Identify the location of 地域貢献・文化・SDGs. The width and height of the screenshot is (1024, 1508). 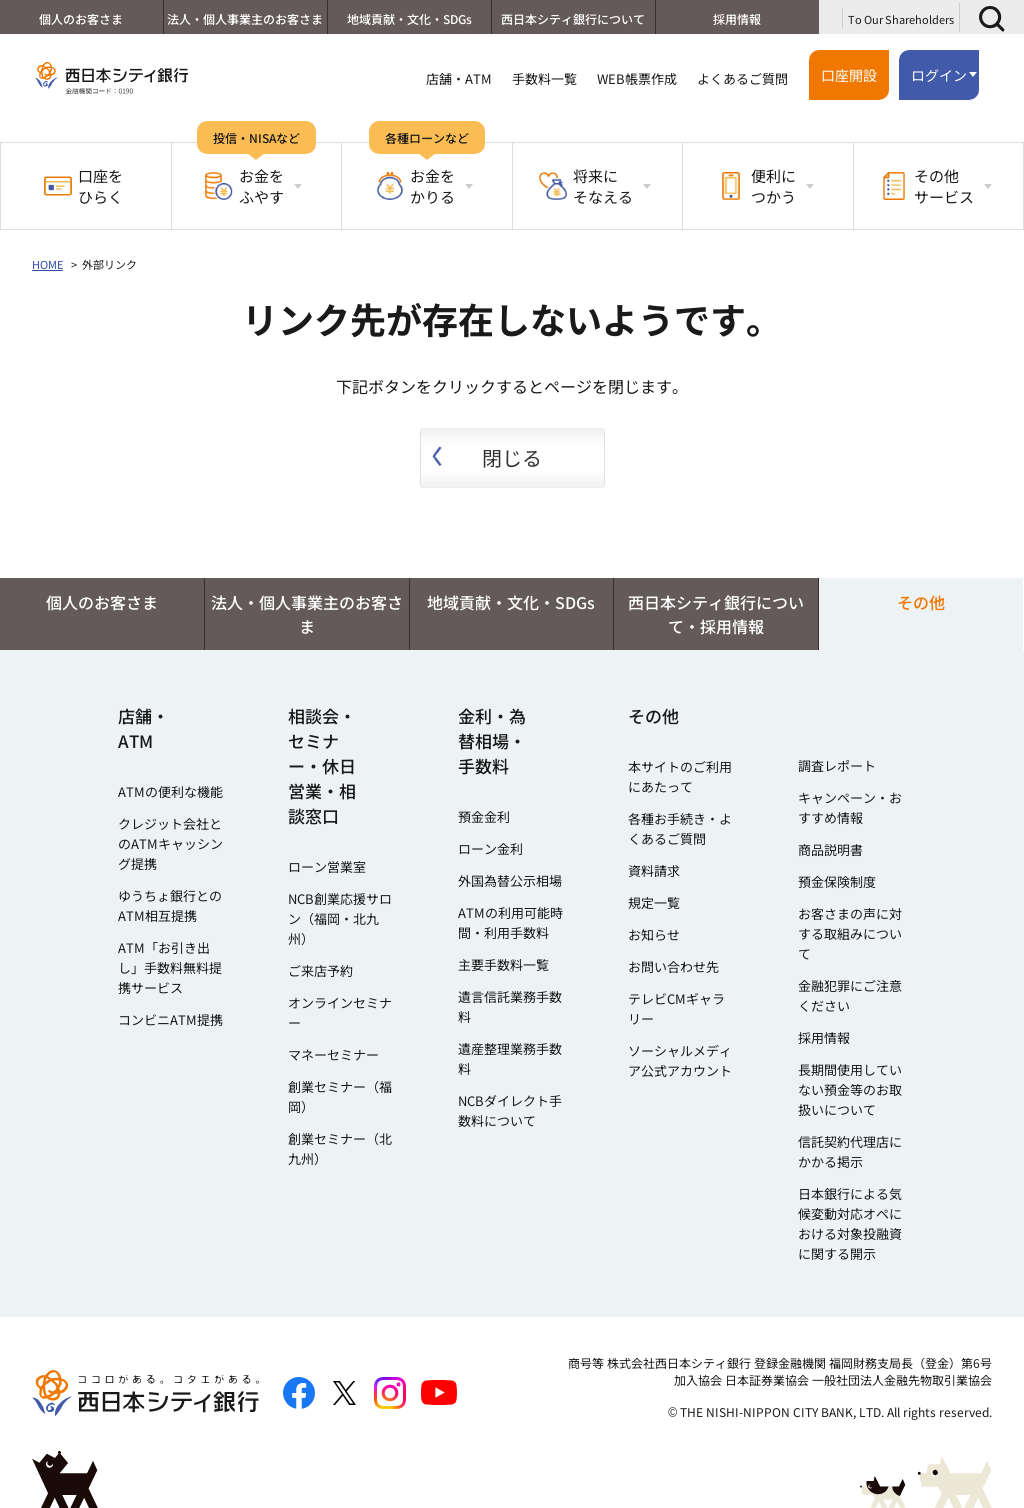
(409, 18).